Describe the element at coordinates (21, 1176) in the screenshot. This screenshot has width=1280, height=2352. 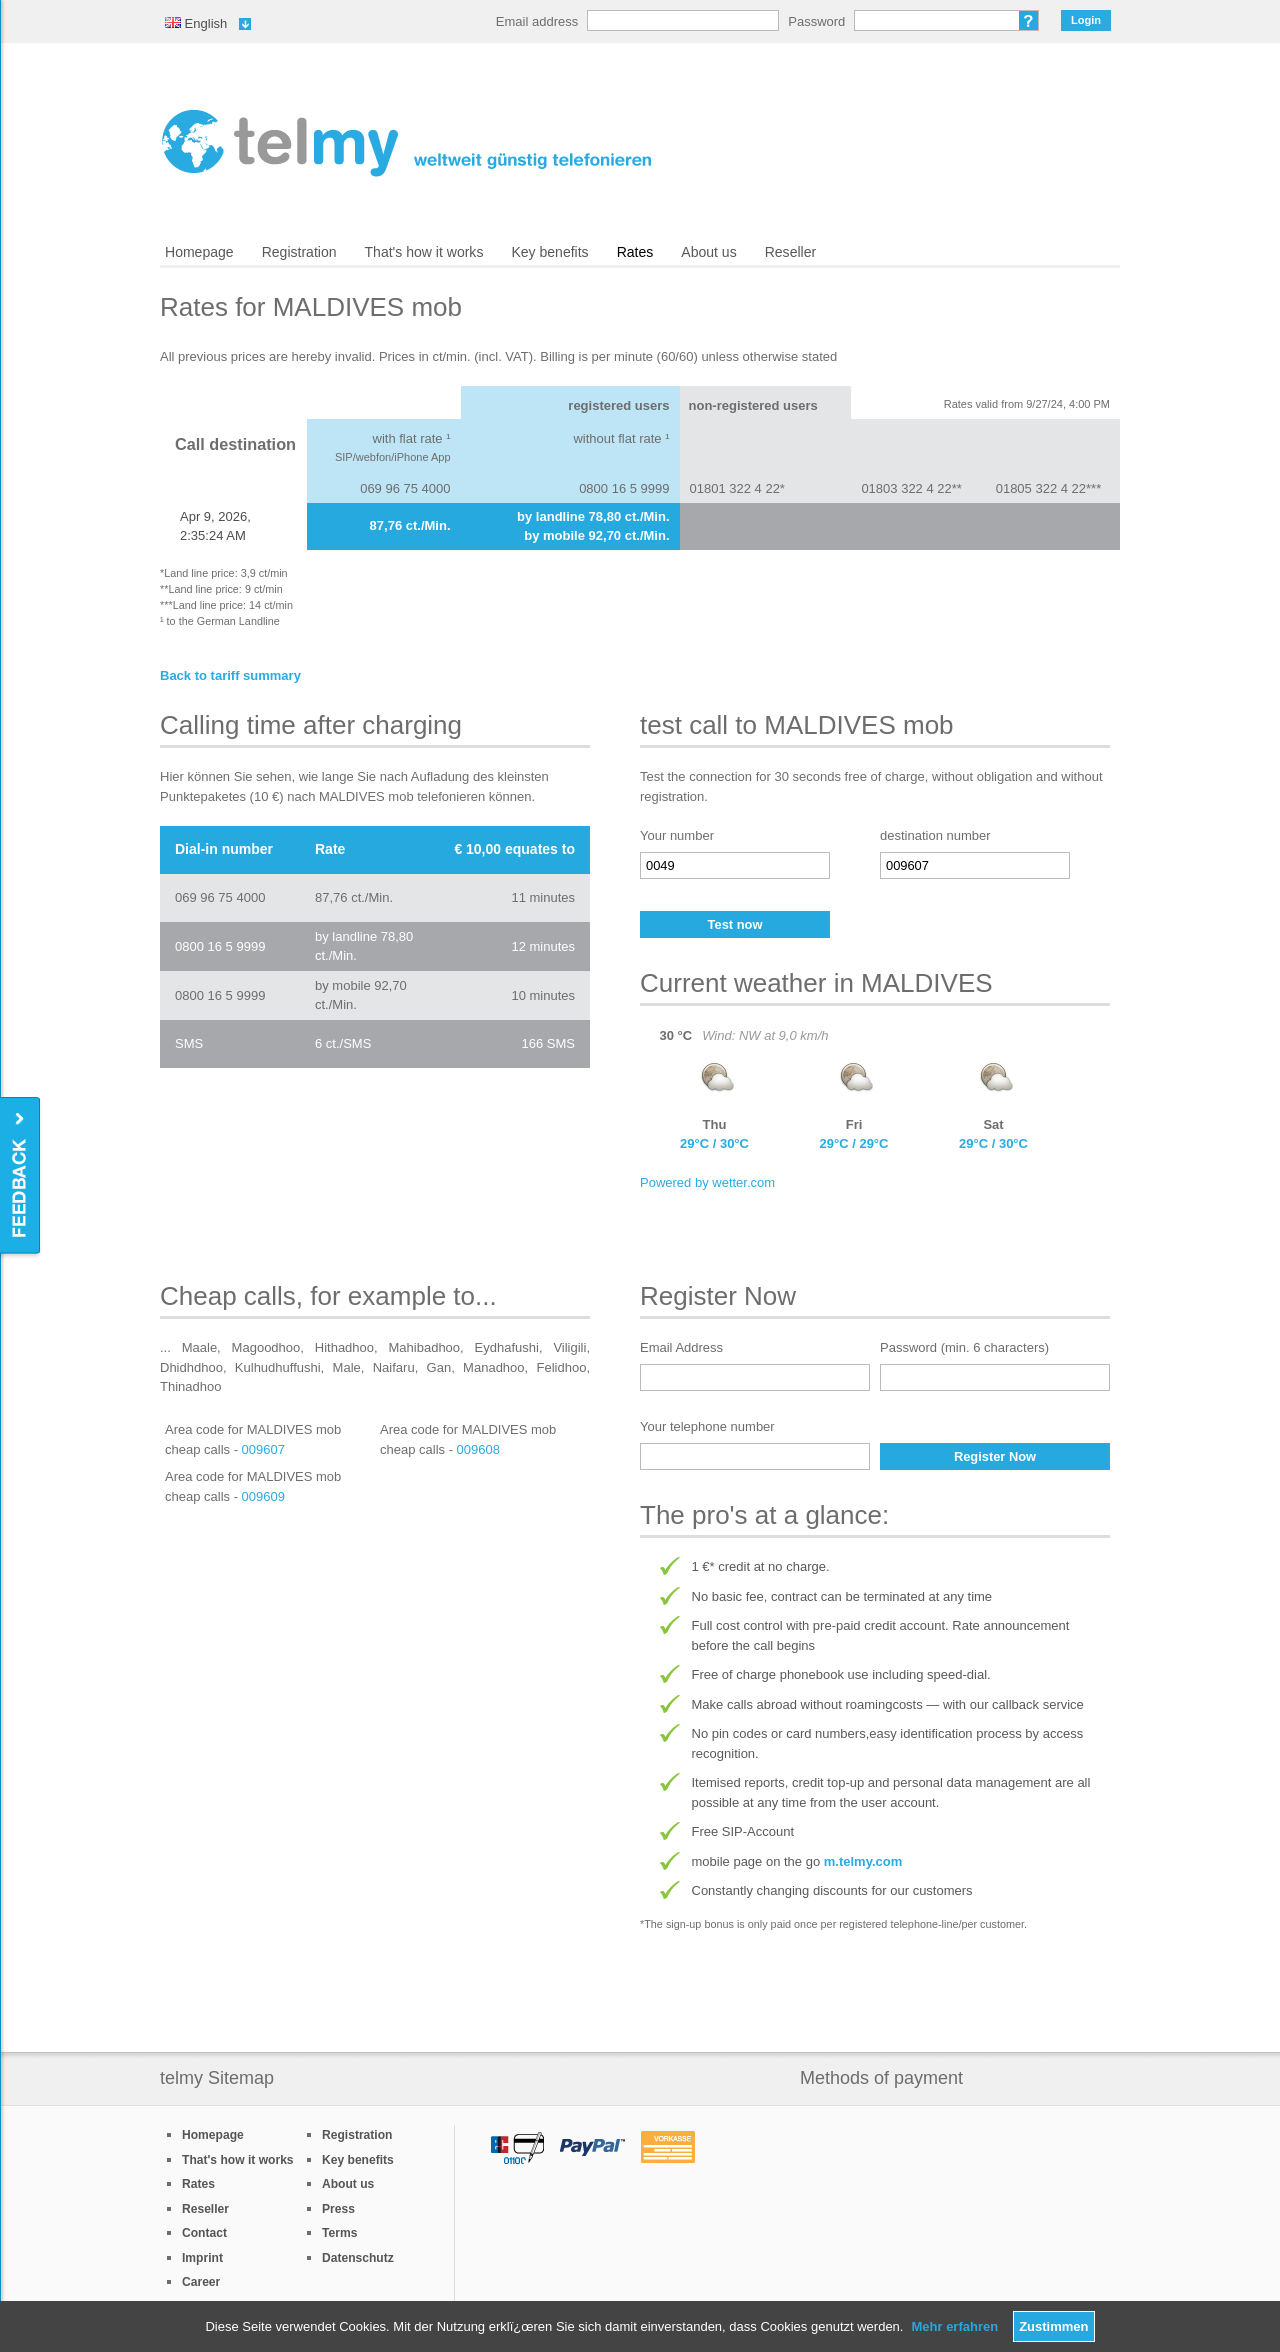
I see `Feedback` at that location.